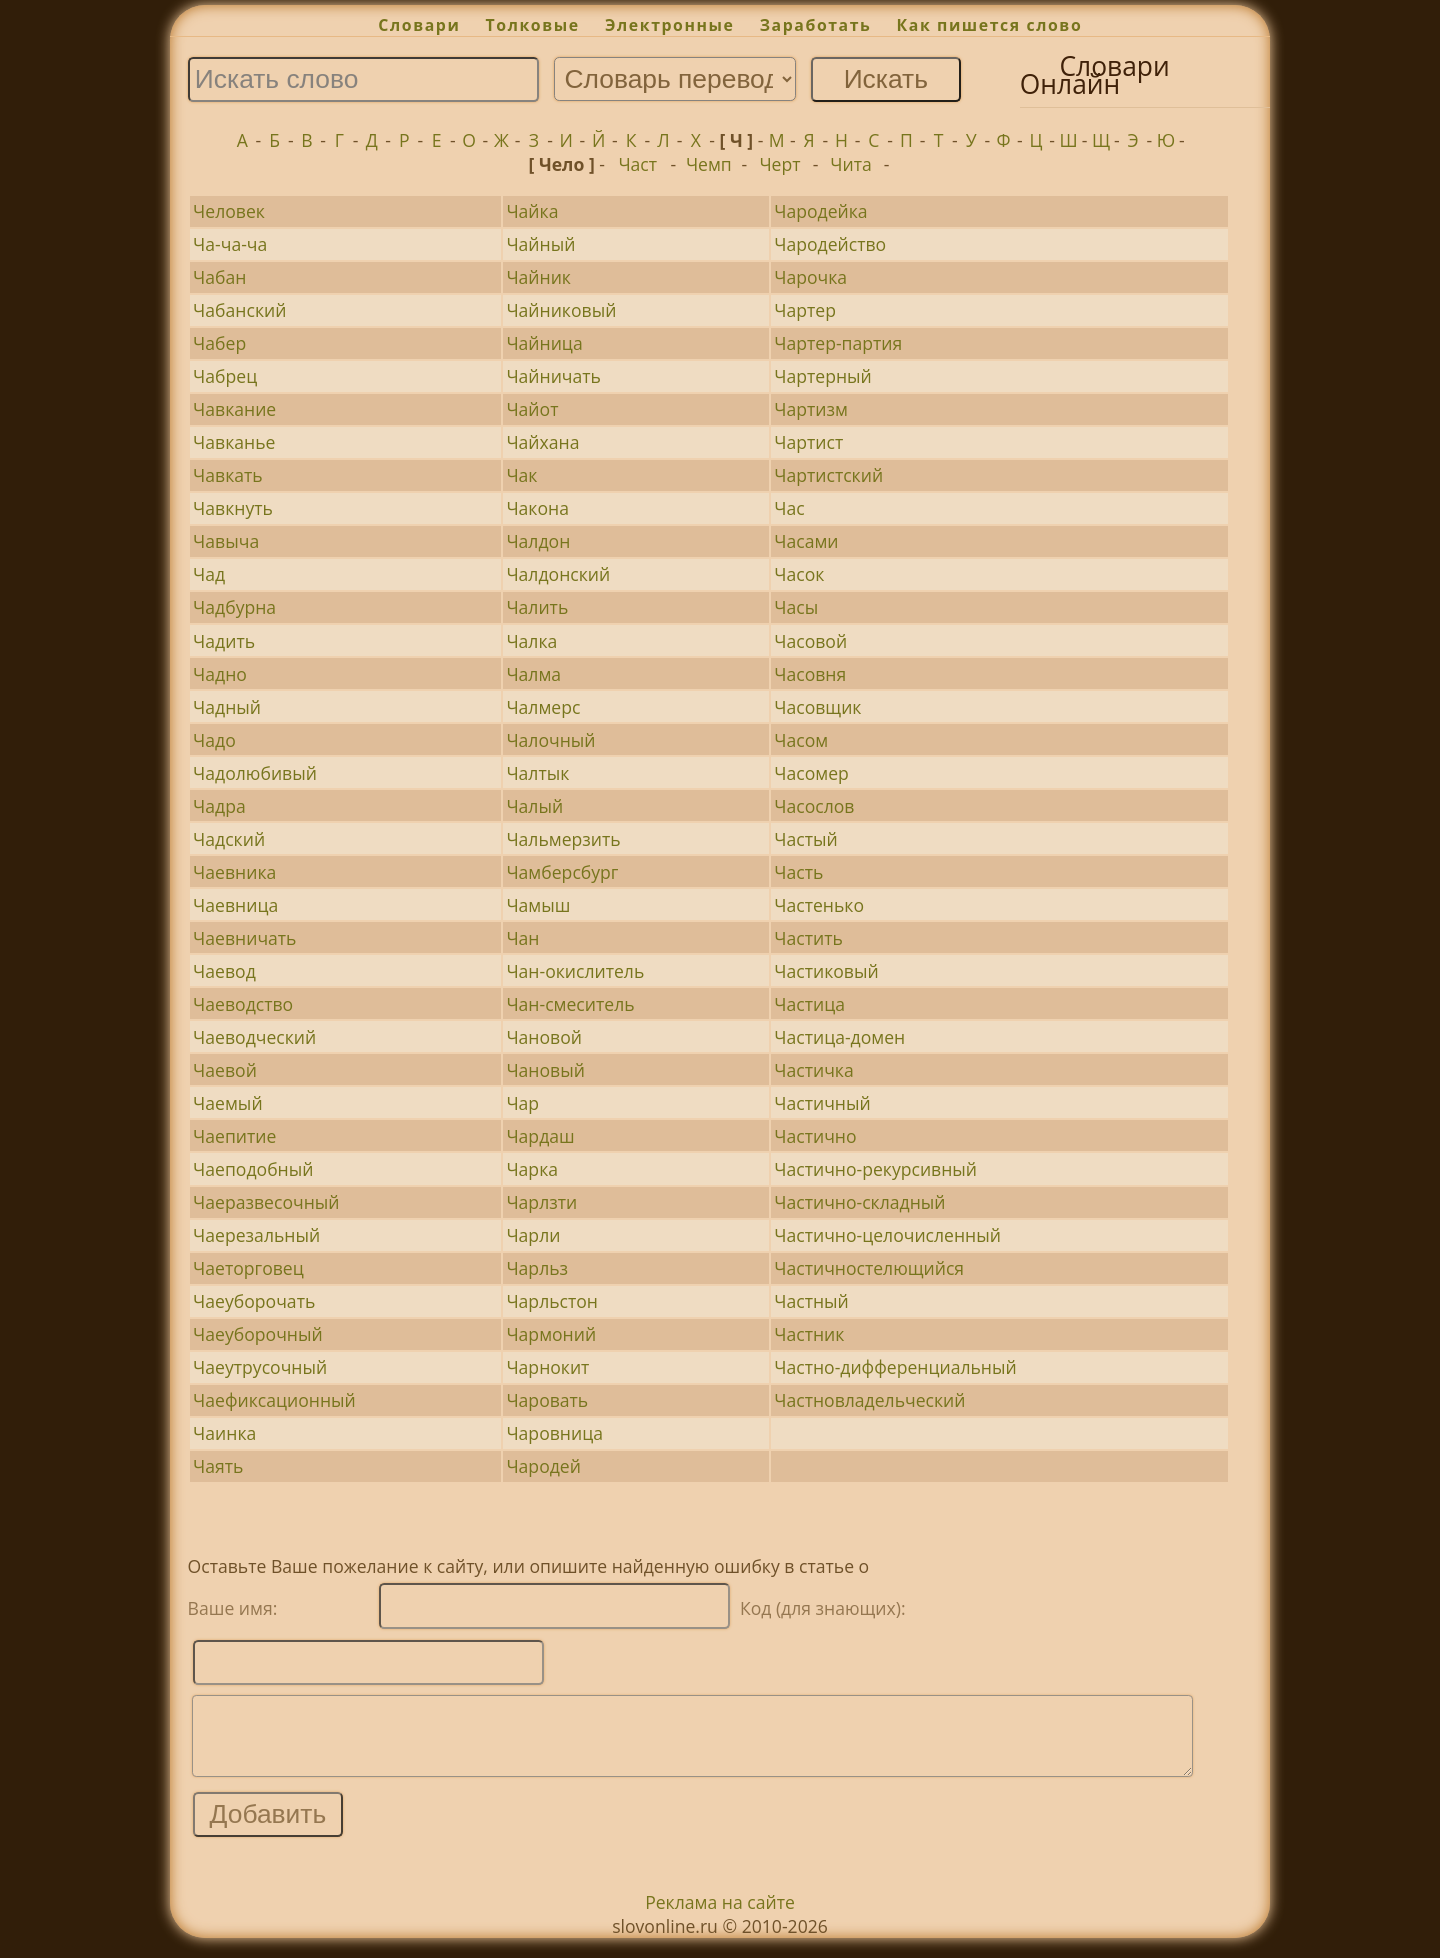 This screenshot has width=1440, height=1958. I want to click on Чановой, so click(544, 1037).